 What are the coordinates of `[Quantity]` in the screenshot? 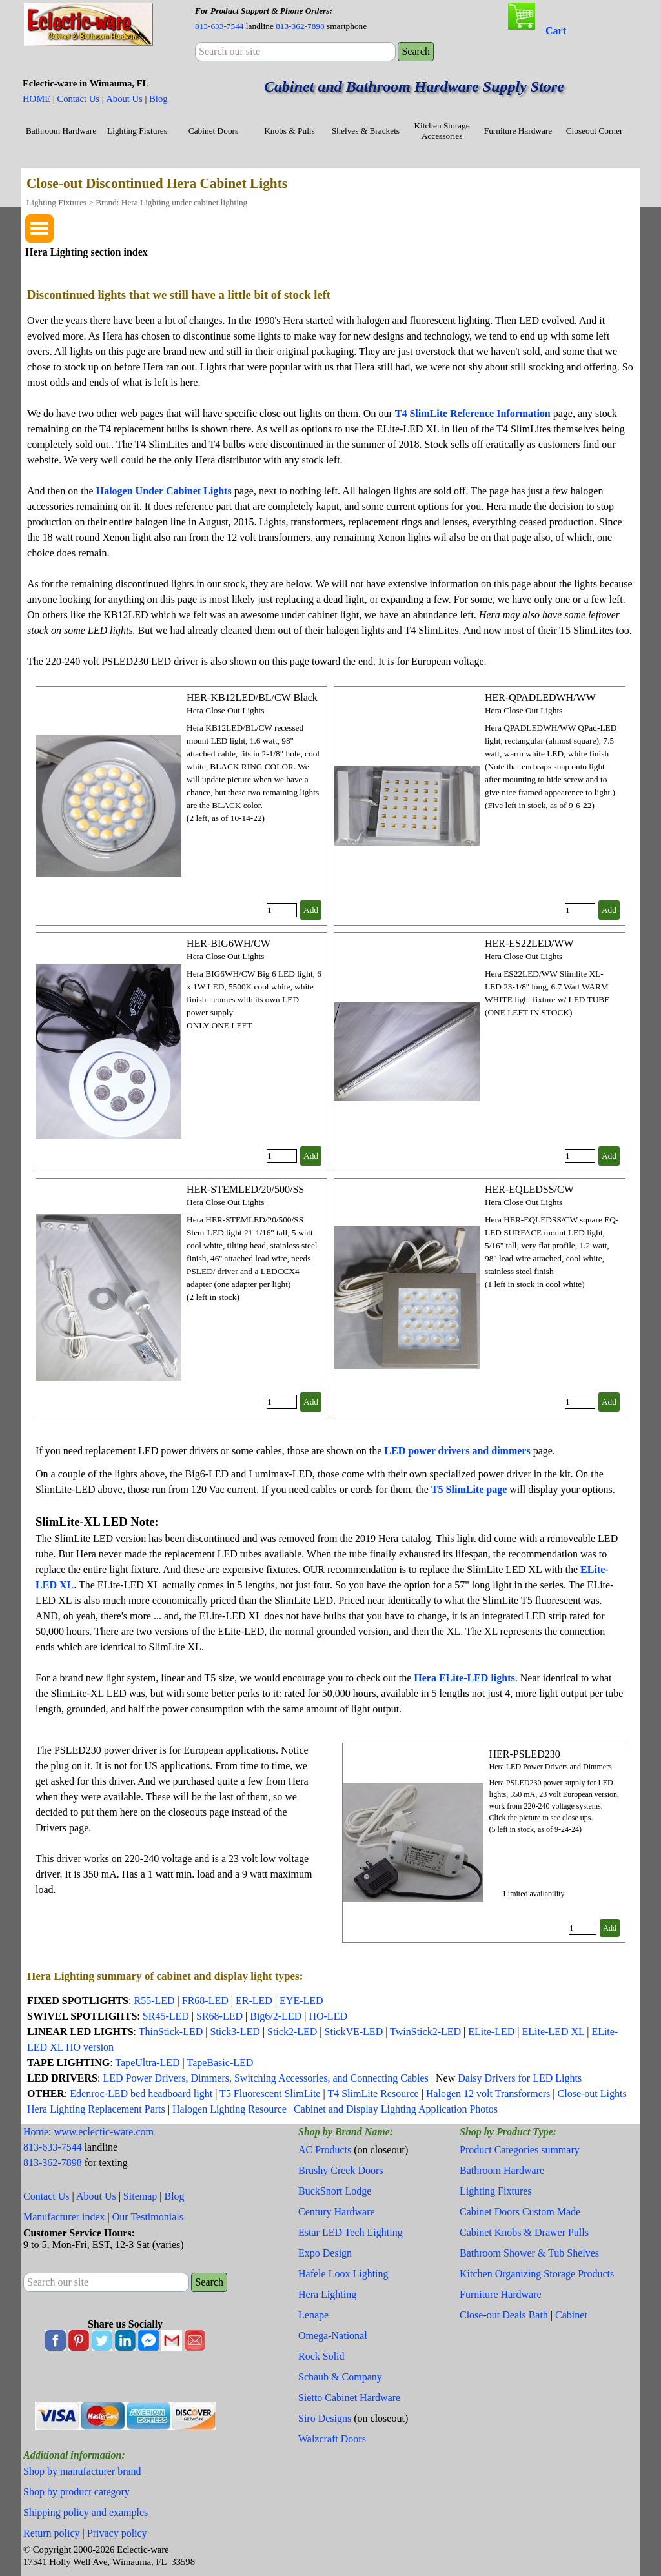 It's located at (282, 910).